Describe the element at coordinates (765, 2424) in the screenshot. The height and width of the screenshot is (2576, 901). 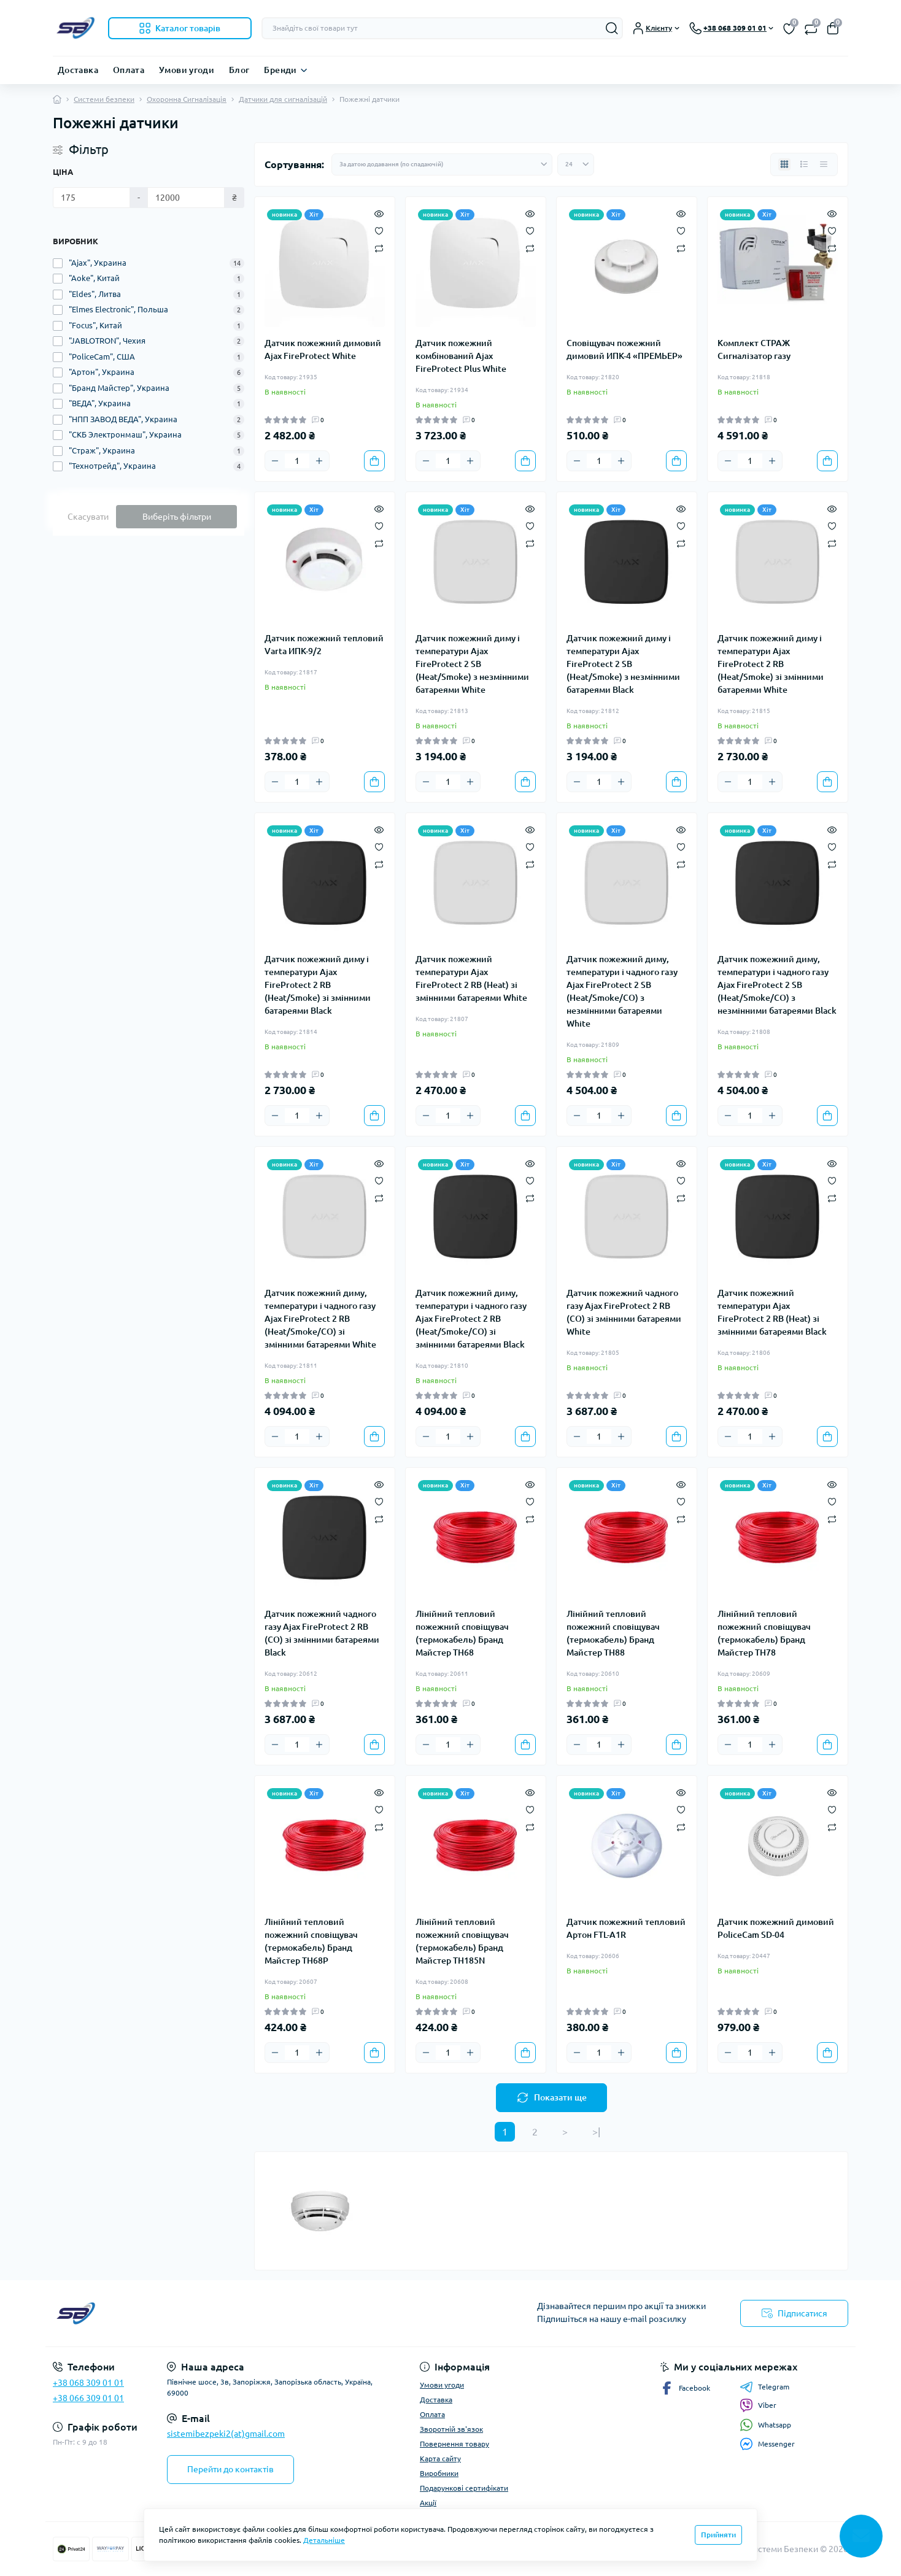
I see `Whatsapp` at that location.